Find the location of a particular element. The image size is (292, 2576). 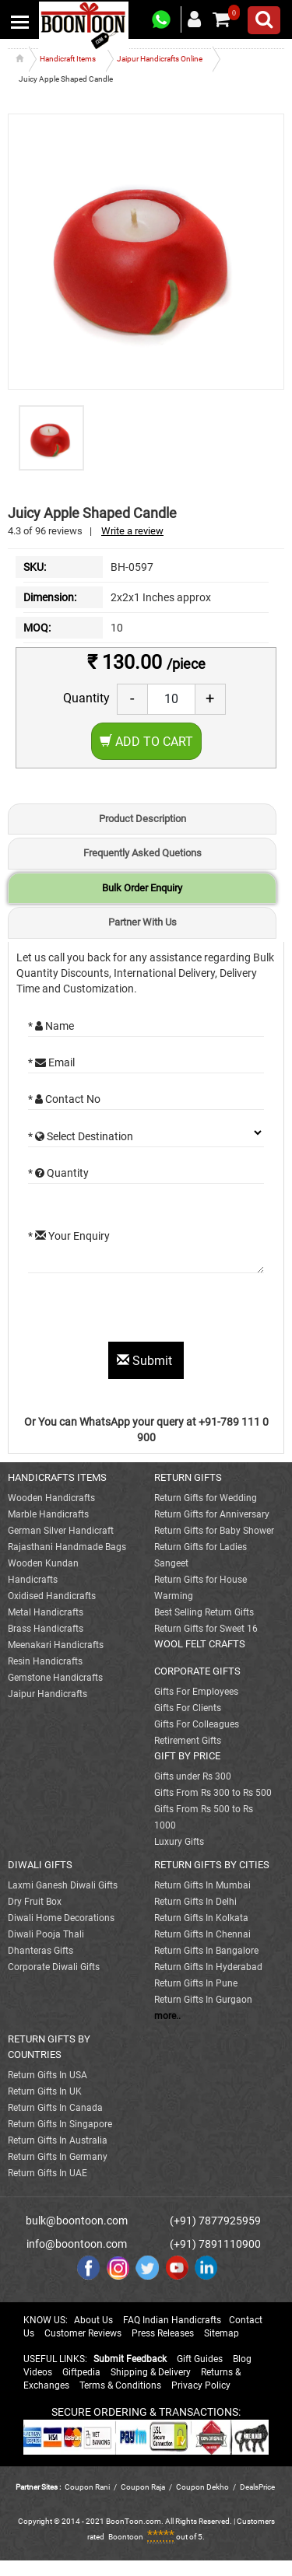

Return Gifts for Baby Shower is located at coordinates (214, 1530).